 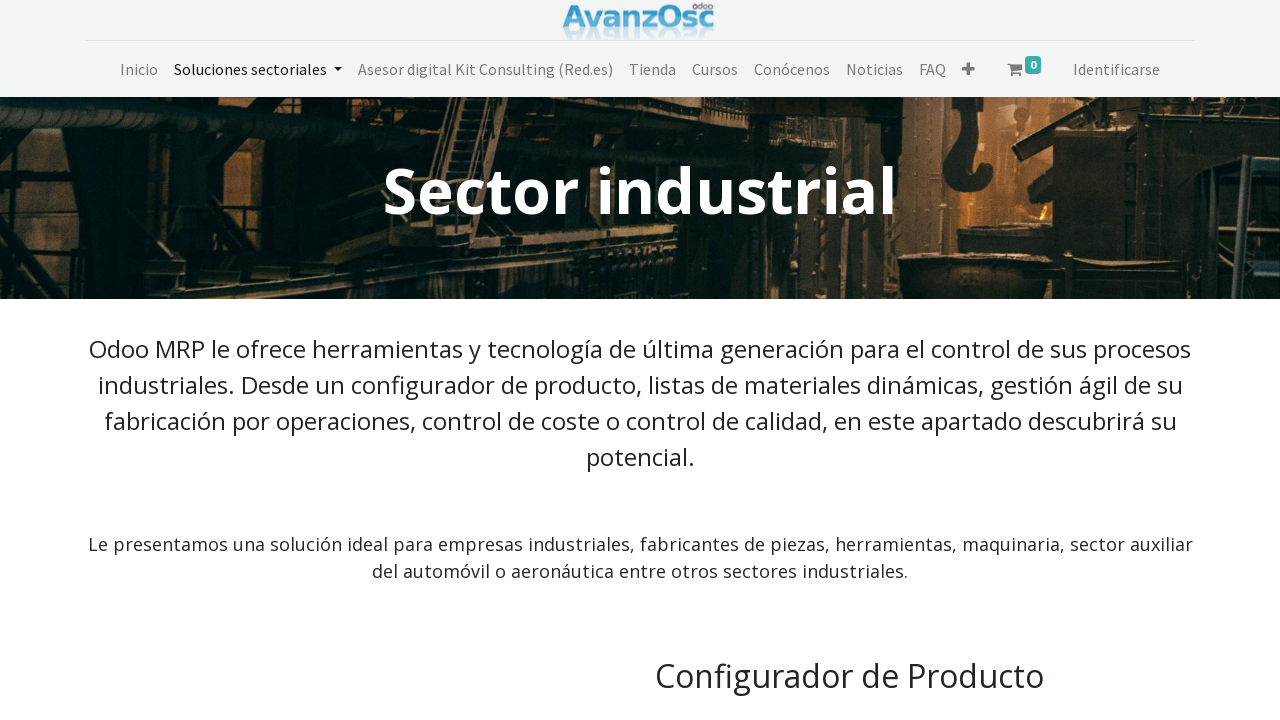 I want to click on [menuitem], so click(x=139, y=69).